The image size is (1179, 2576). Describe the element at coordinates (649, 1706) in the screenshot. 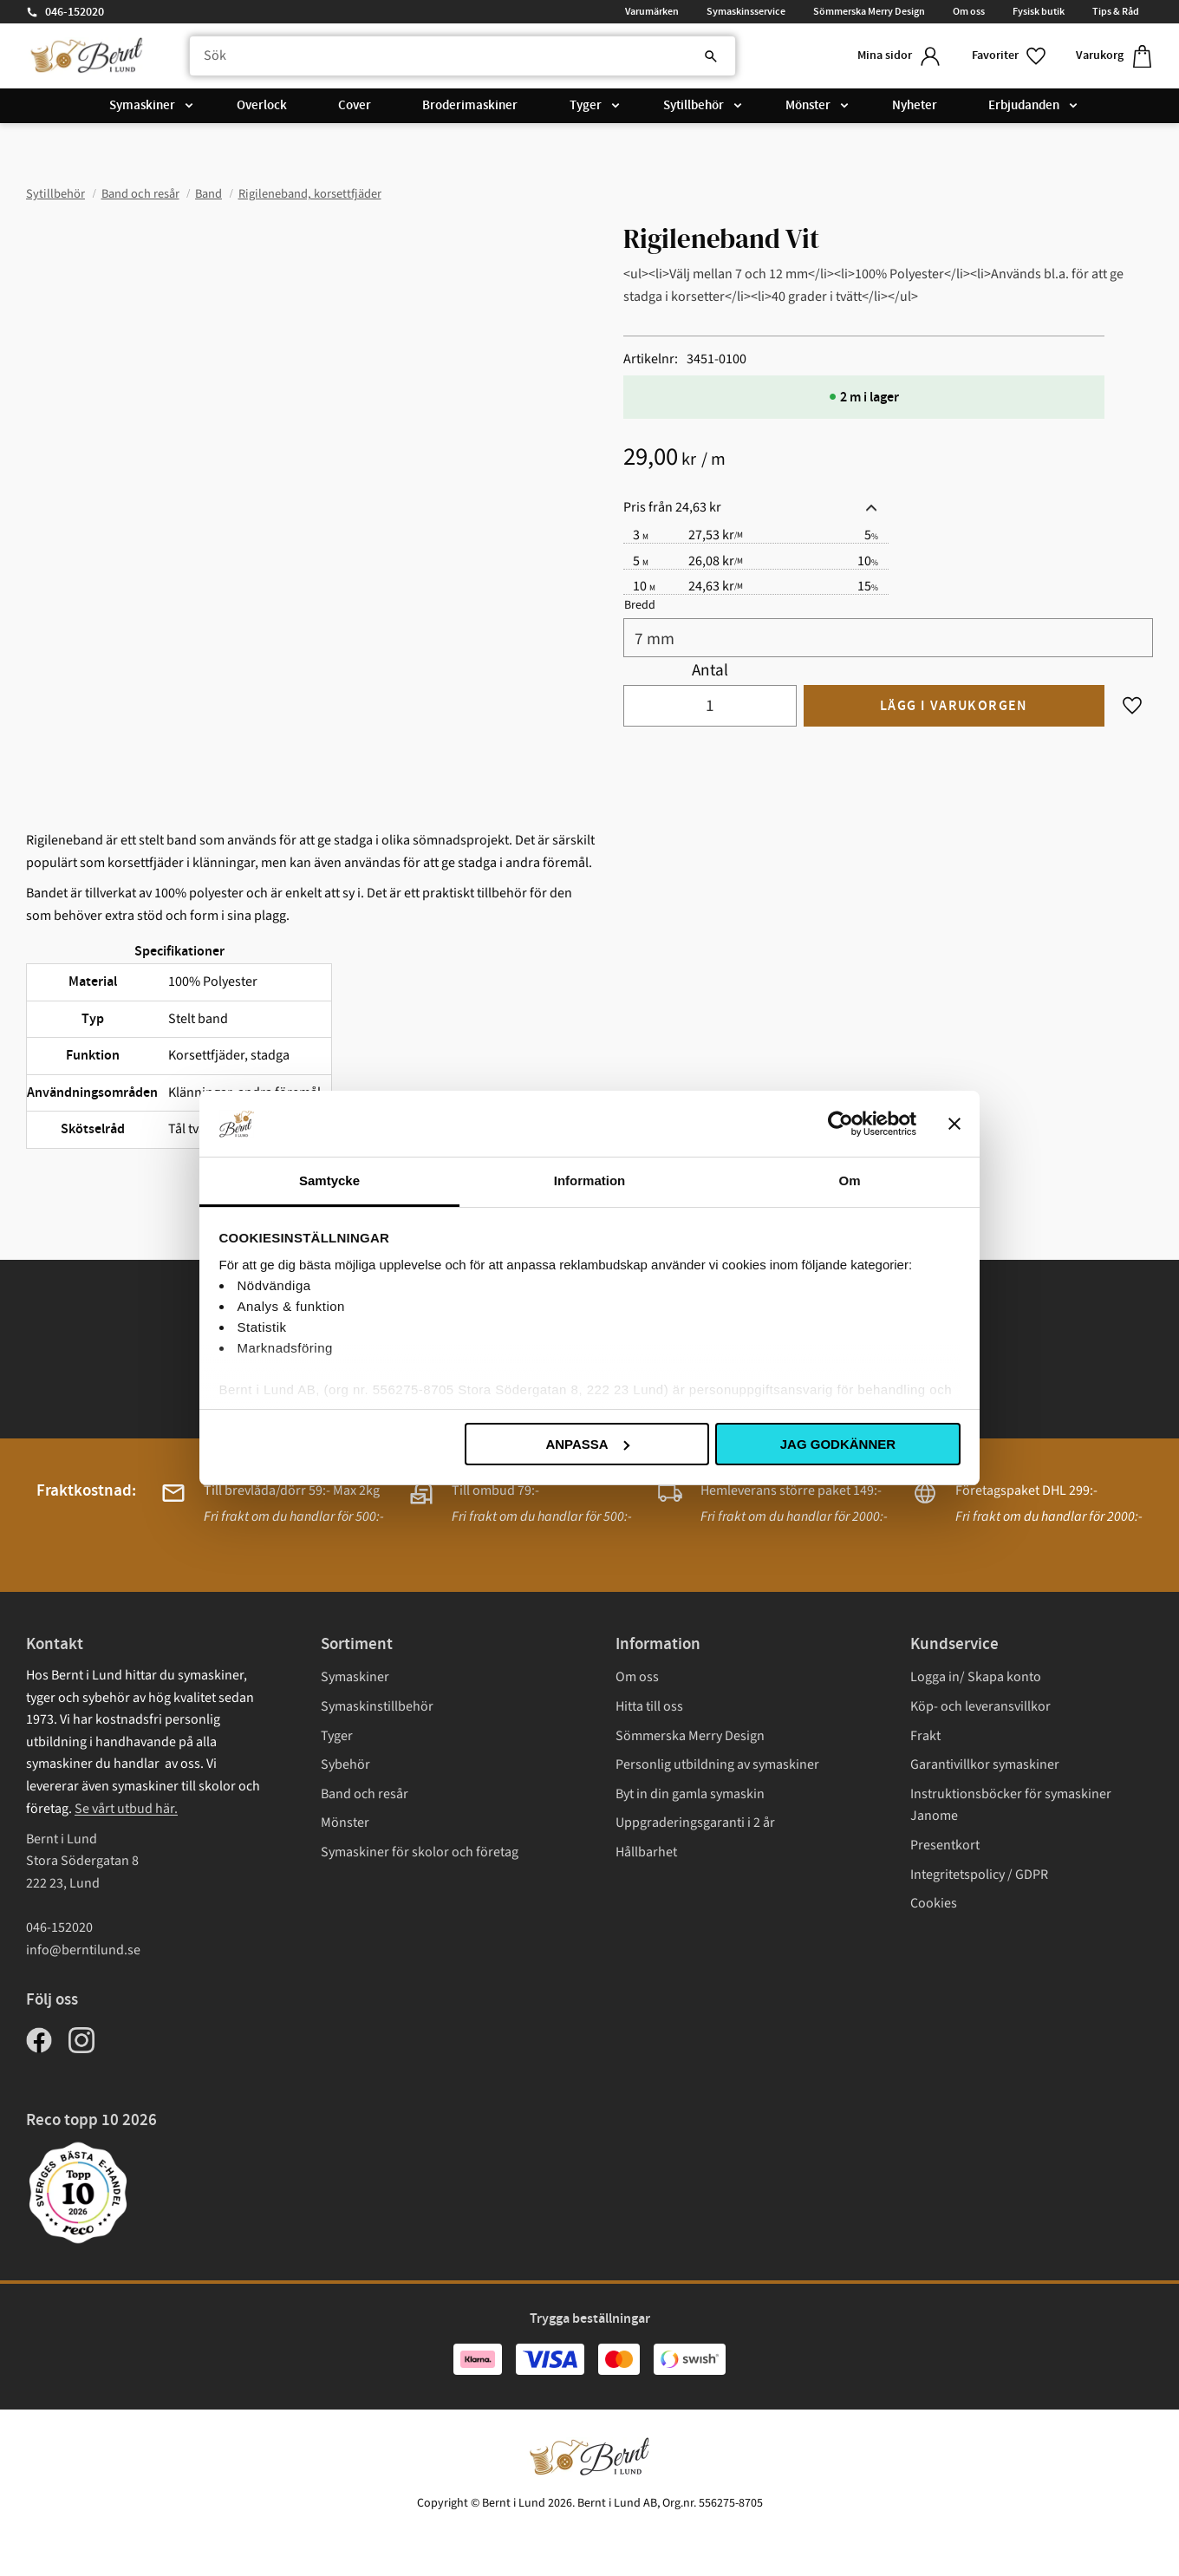

I see `Hitta till oss [menuitem]` at that location.